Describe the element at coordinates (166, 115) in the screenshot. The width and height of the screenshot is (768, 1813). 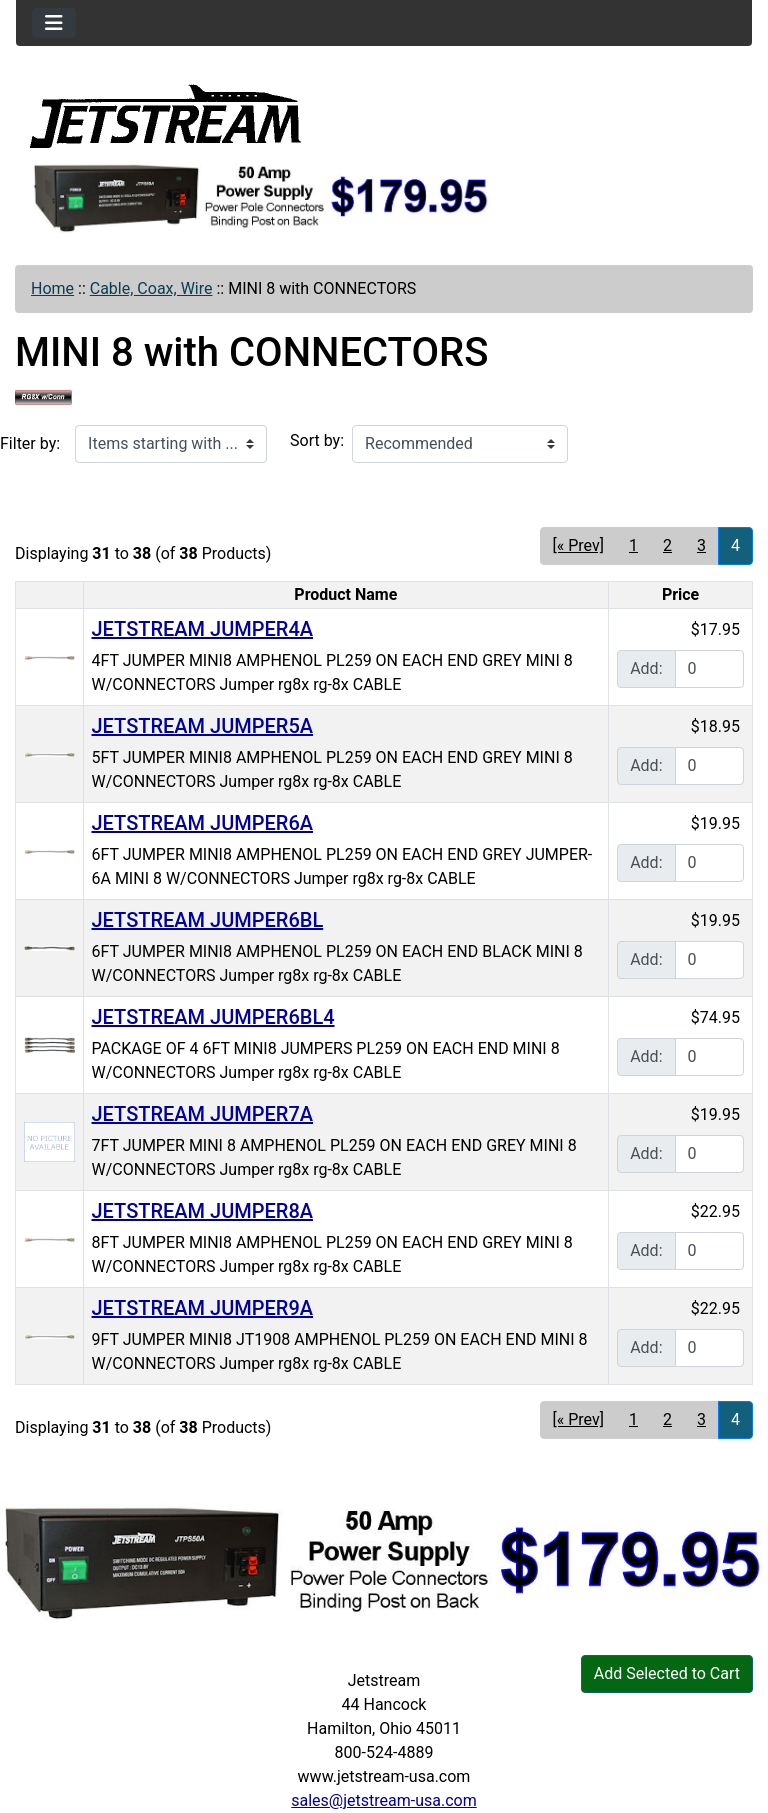
I see `[Site Logo]` at that location.